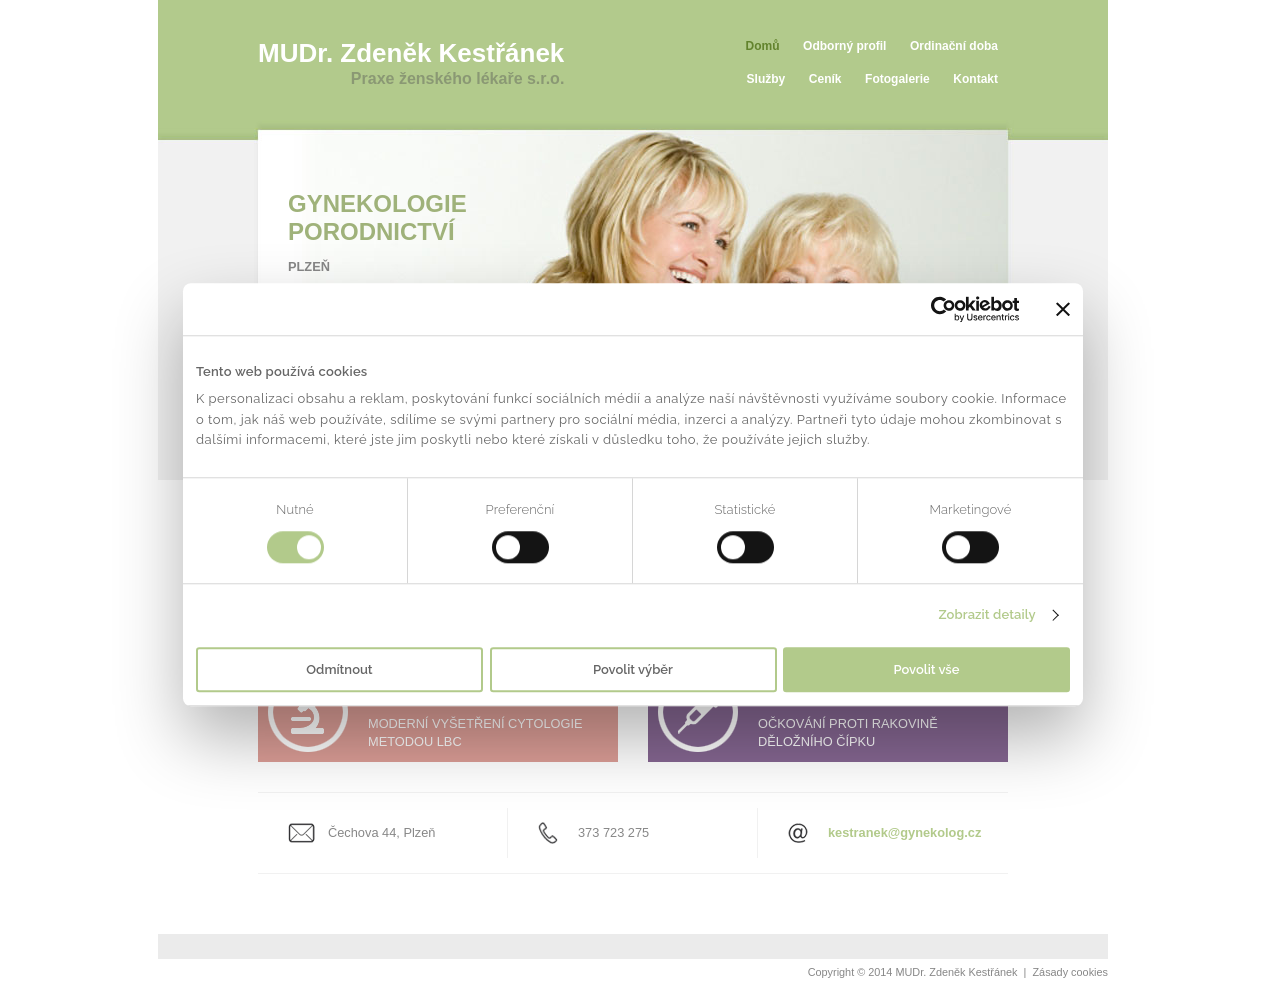 The height and width of the screenshot is (989, 1266). What do you see at coordinates (904, 832) in the screenshot?
I see `kestranek@gynekolog.cz` at bounding box center [904, 832].